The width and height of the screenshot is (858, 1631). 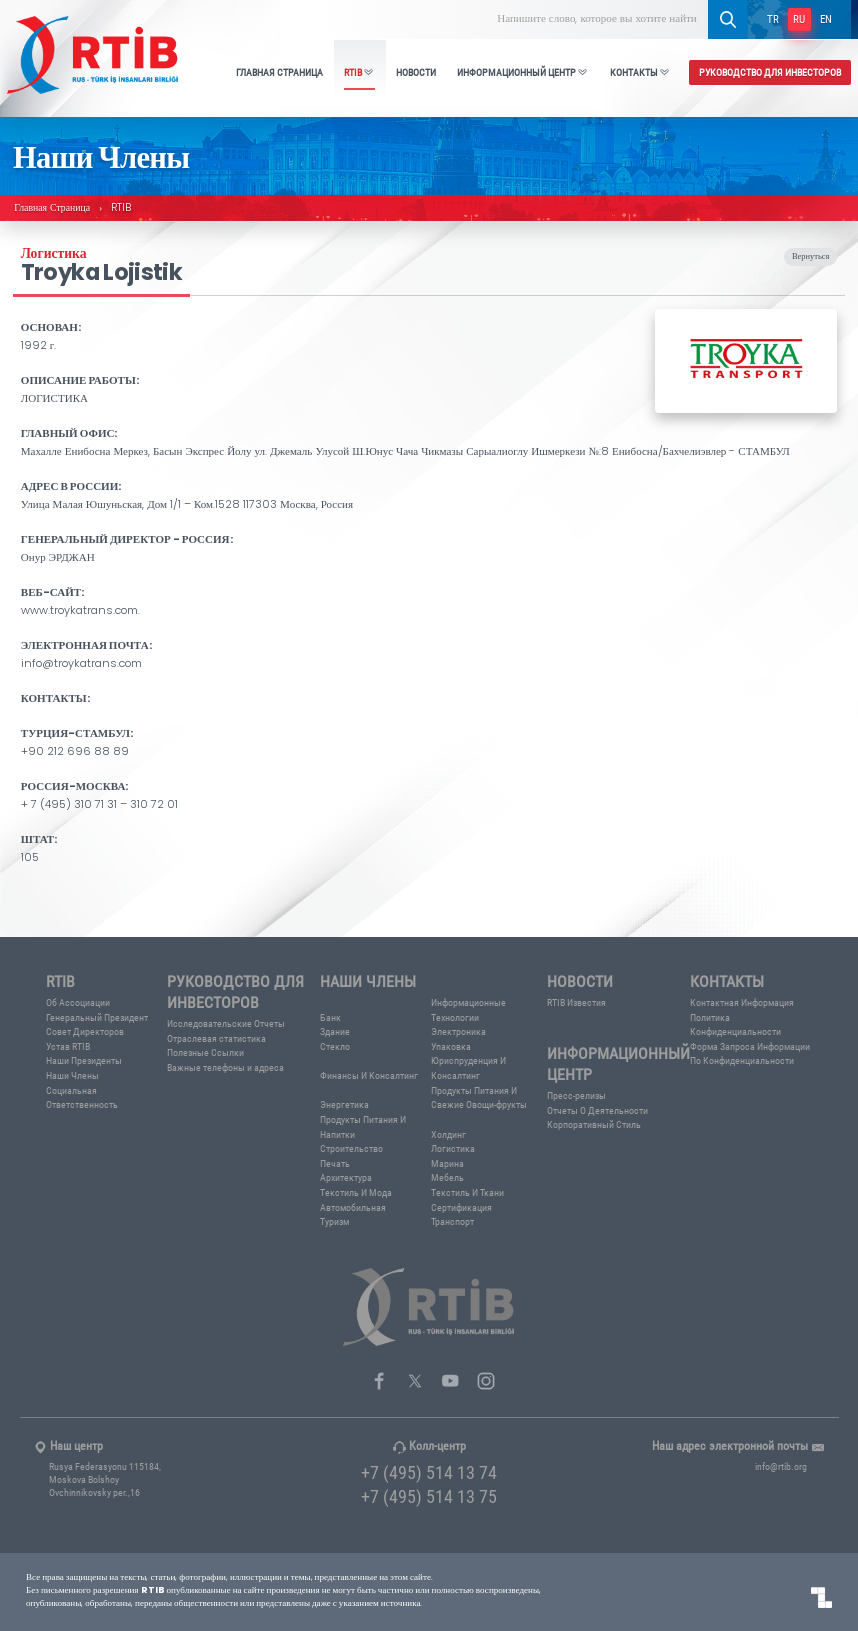 I want to click on Исследовательские Отчеты, so click(x=226, y=1023).